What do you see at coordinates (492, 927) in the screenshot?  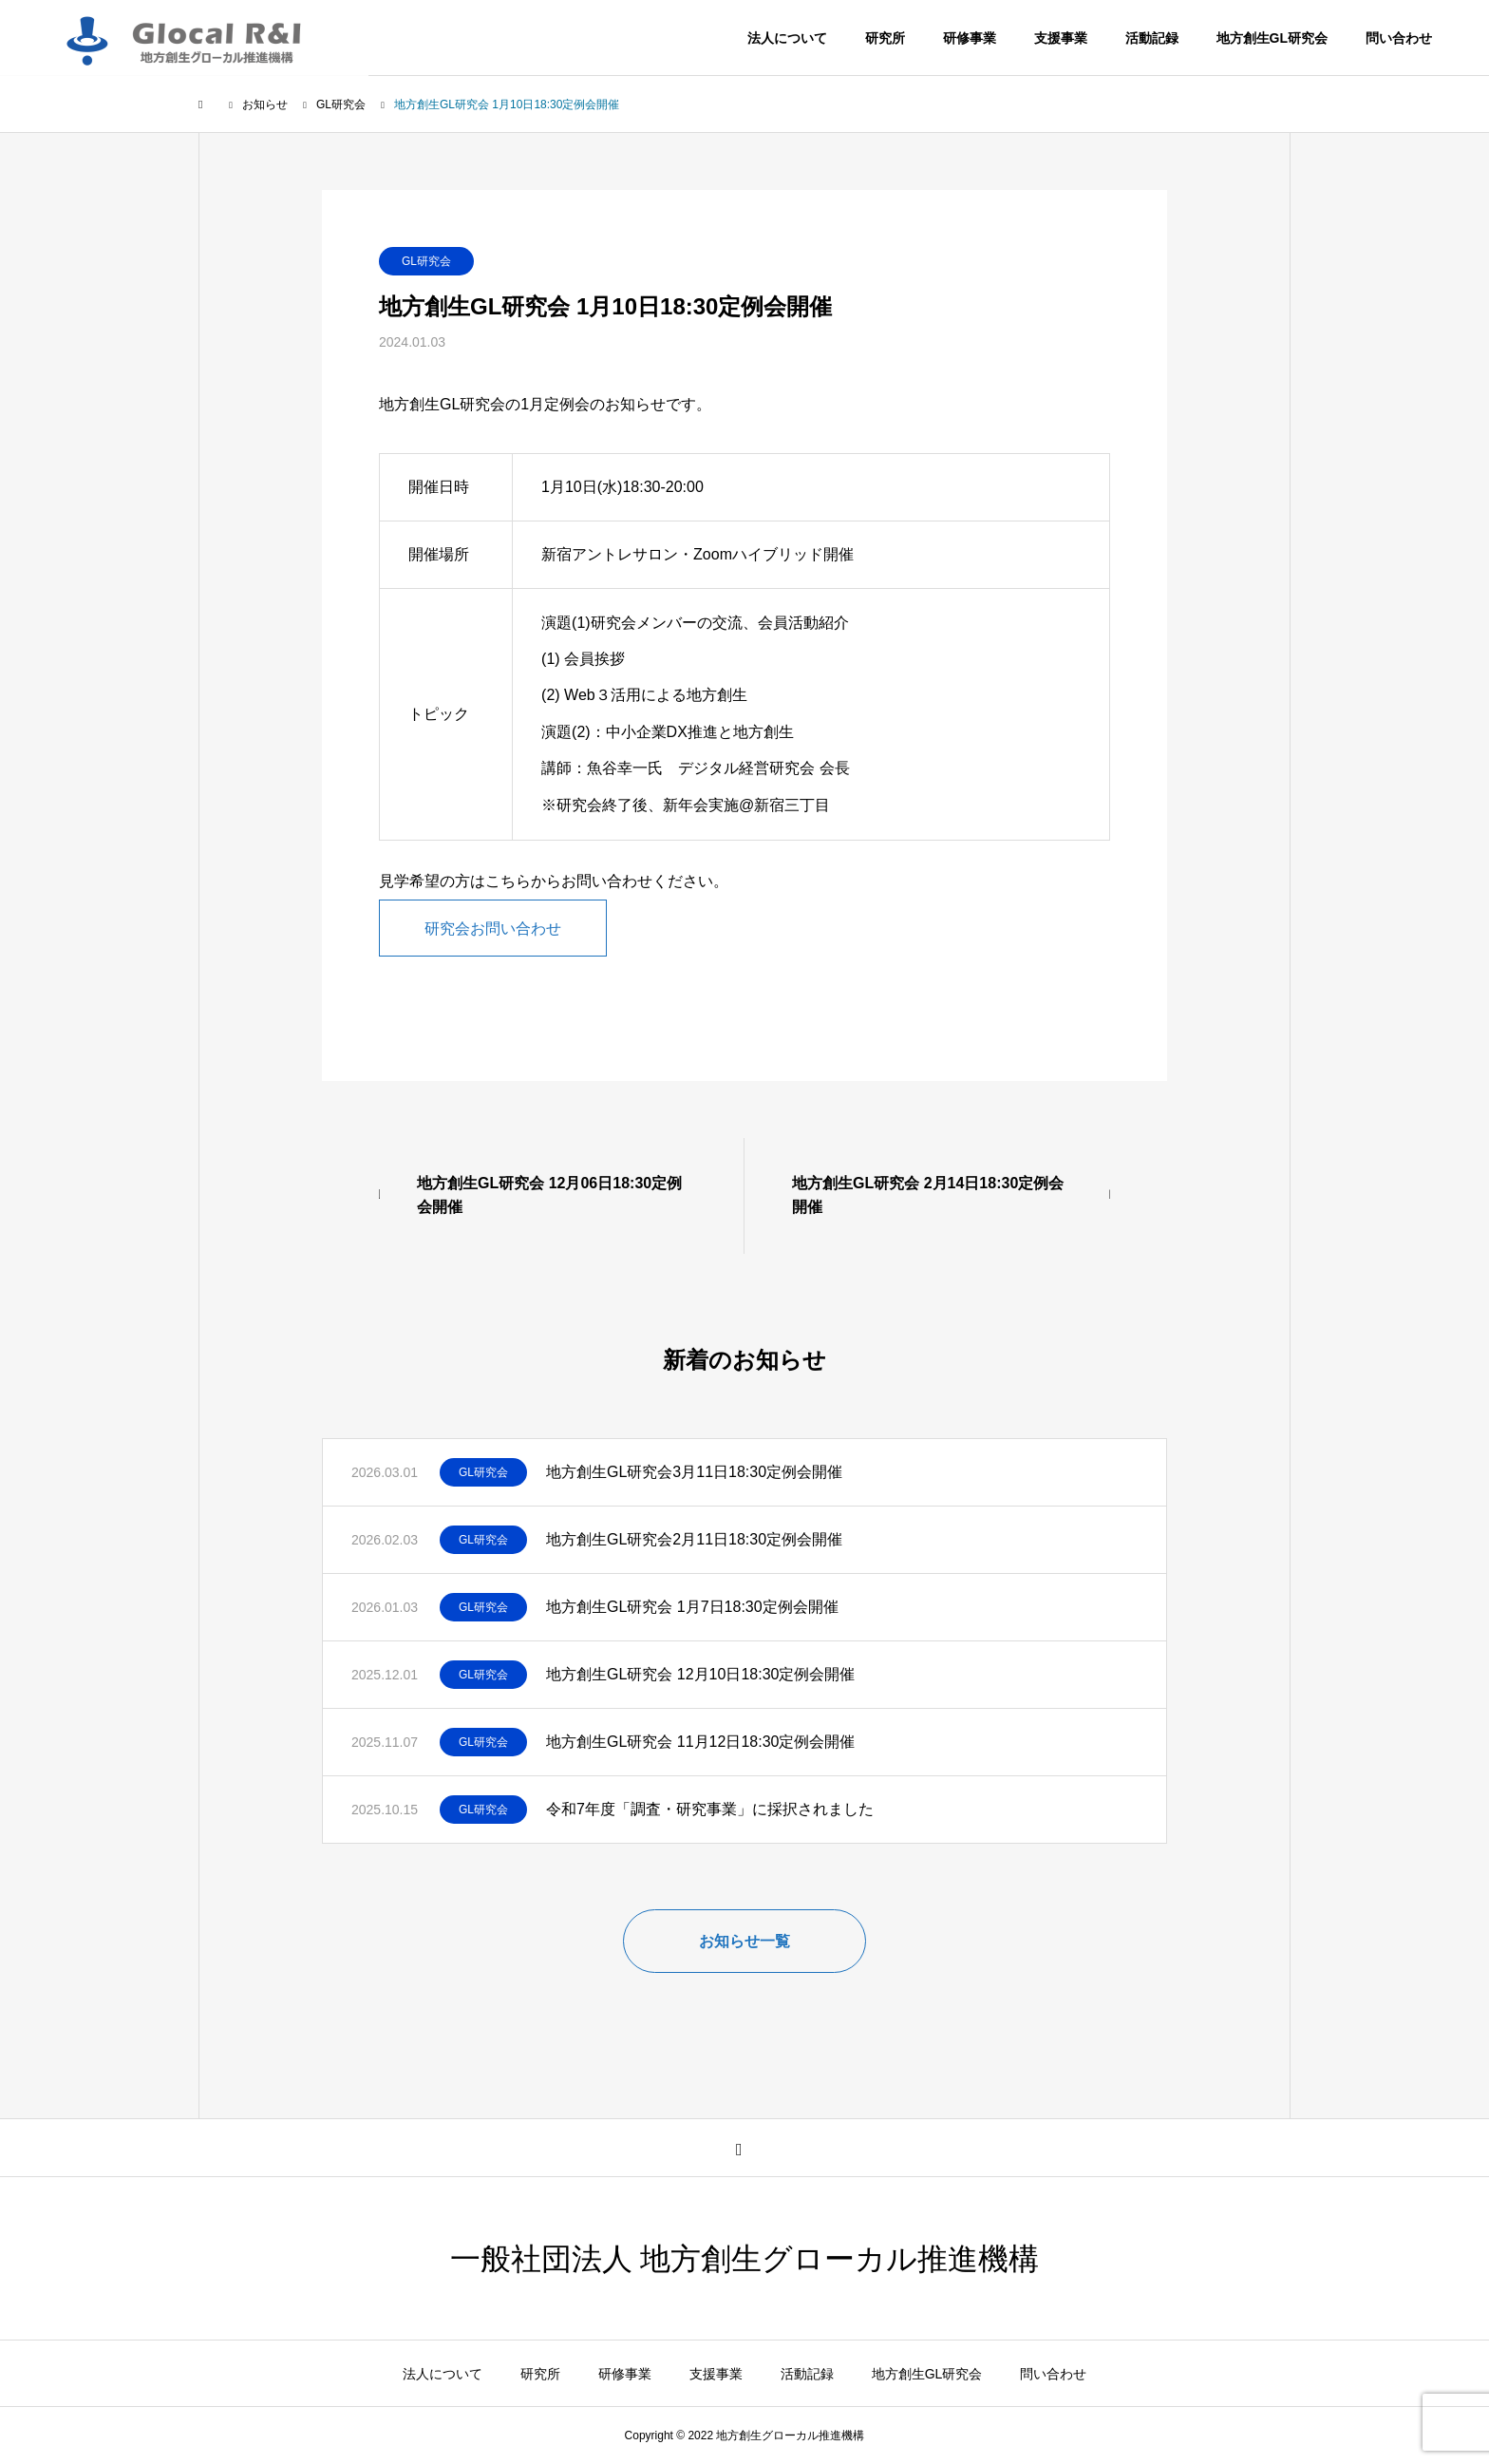 I see `研究会お問い合わせ` at bounding box center [492, 927].